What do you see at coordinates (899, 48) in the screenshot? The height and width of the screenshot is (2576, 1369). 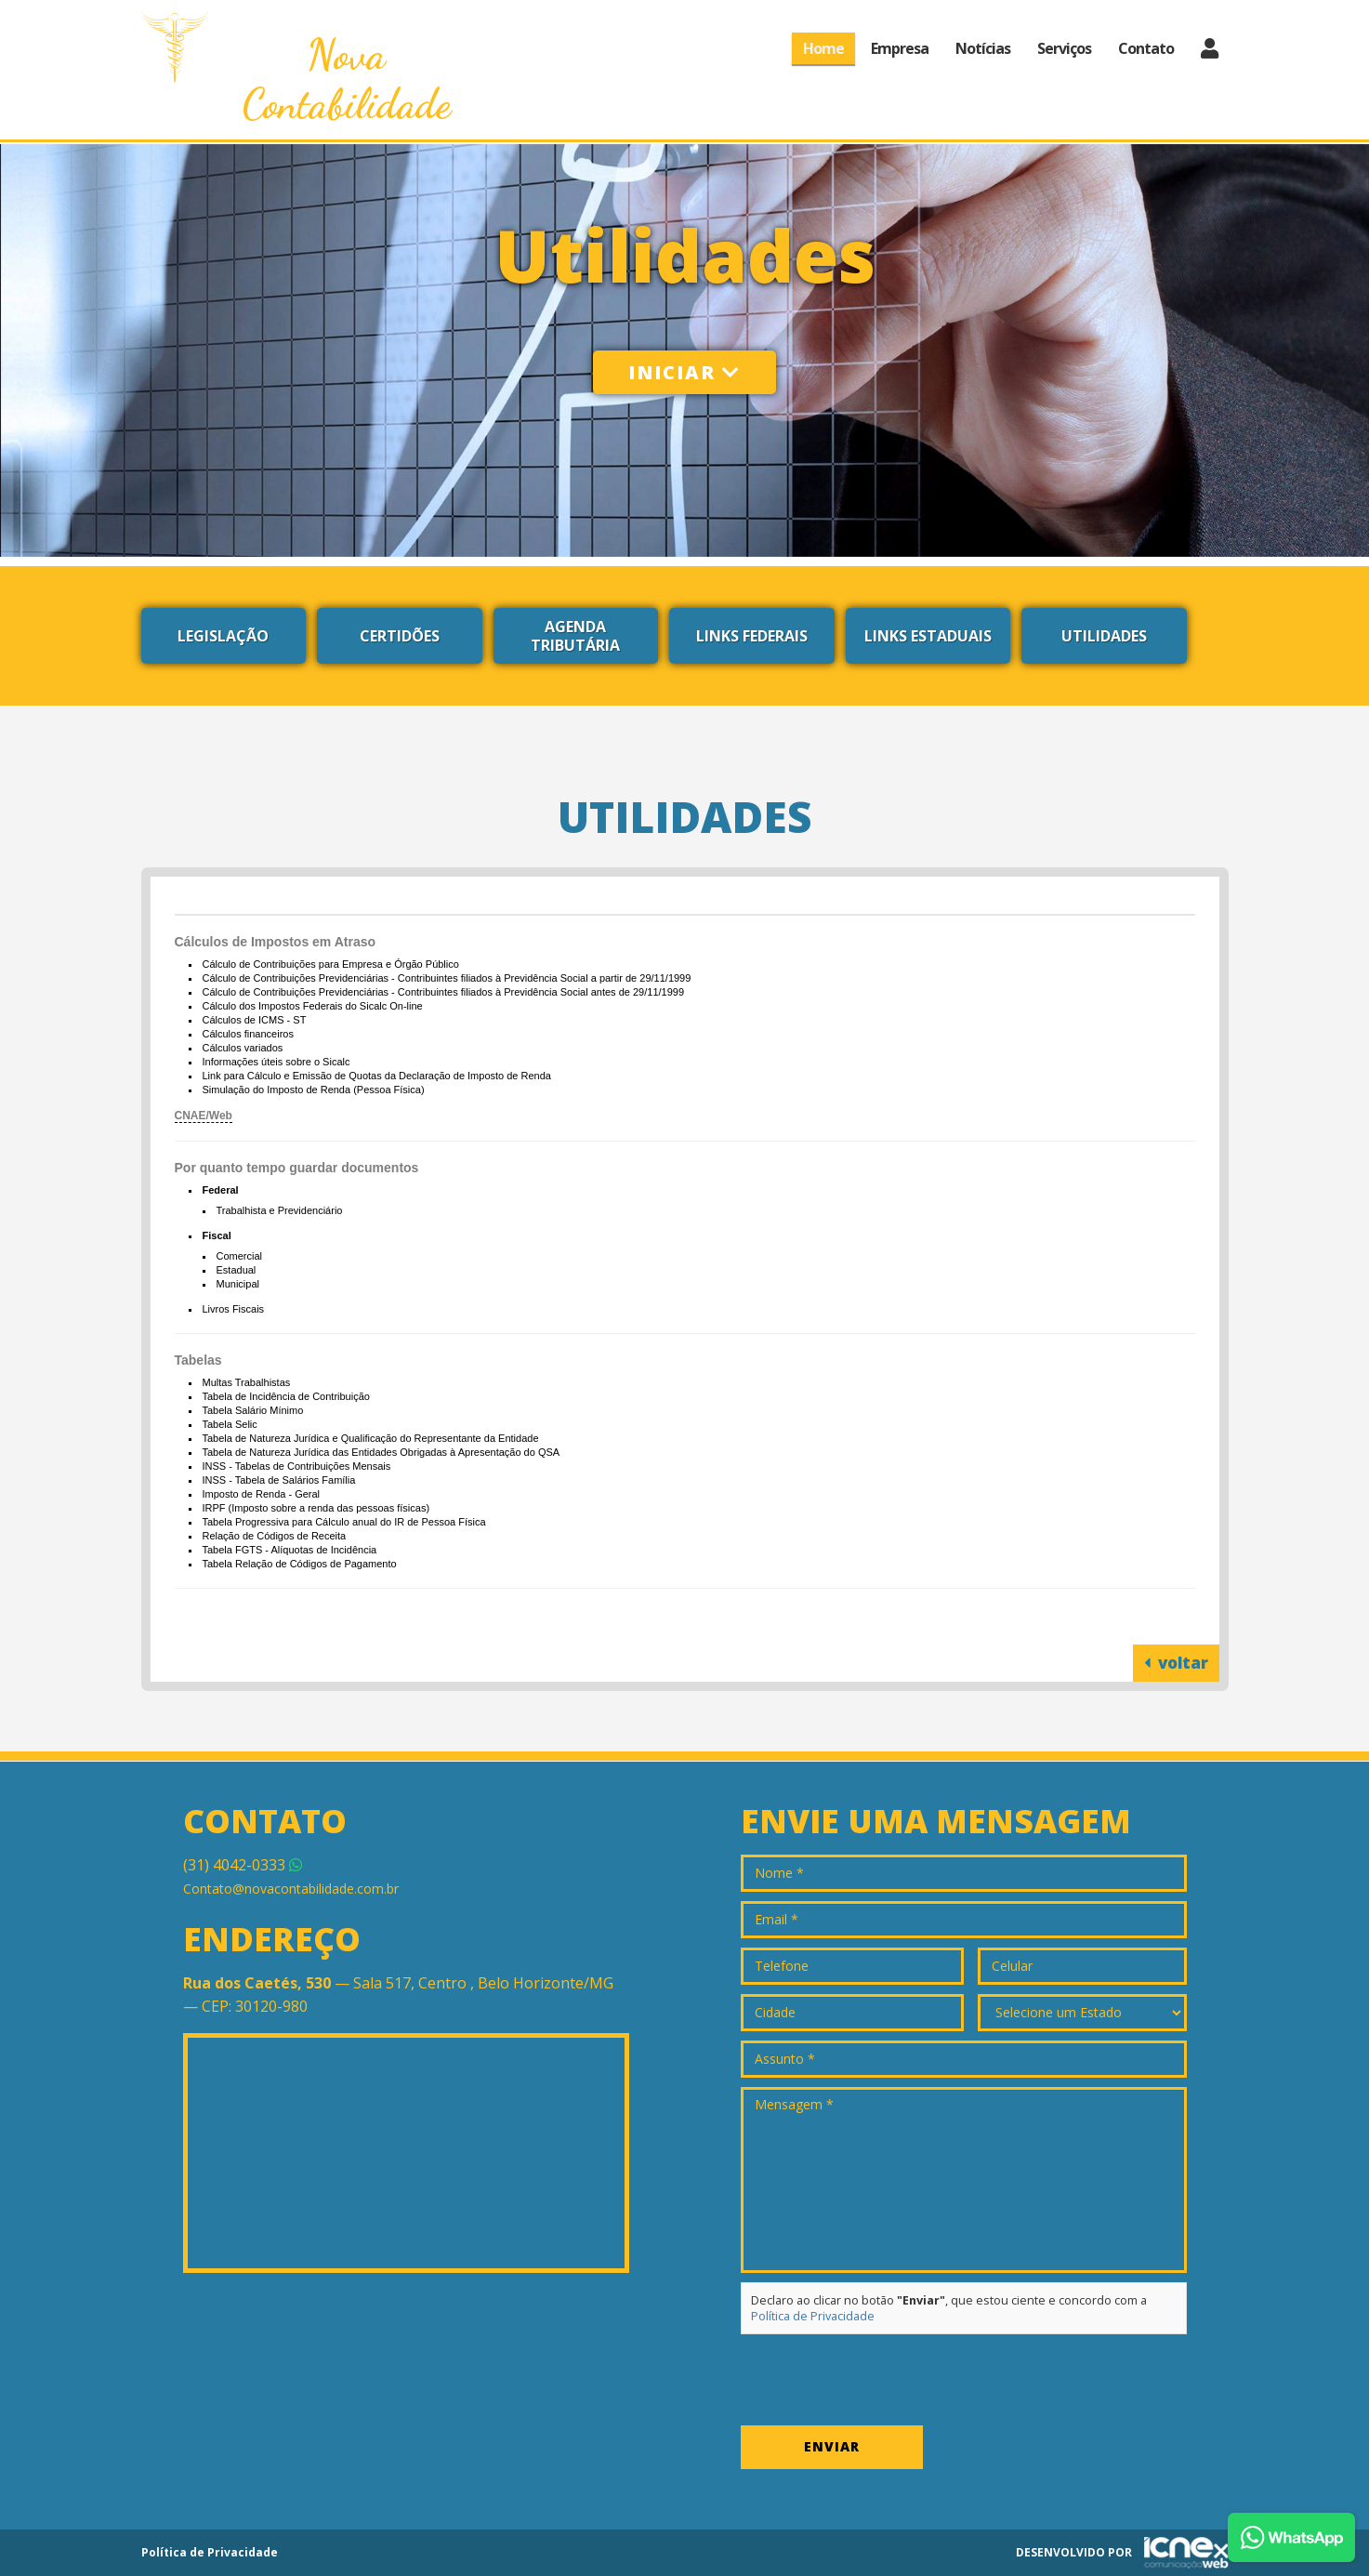 I see `Empresa` at bounding box center [899, 48].